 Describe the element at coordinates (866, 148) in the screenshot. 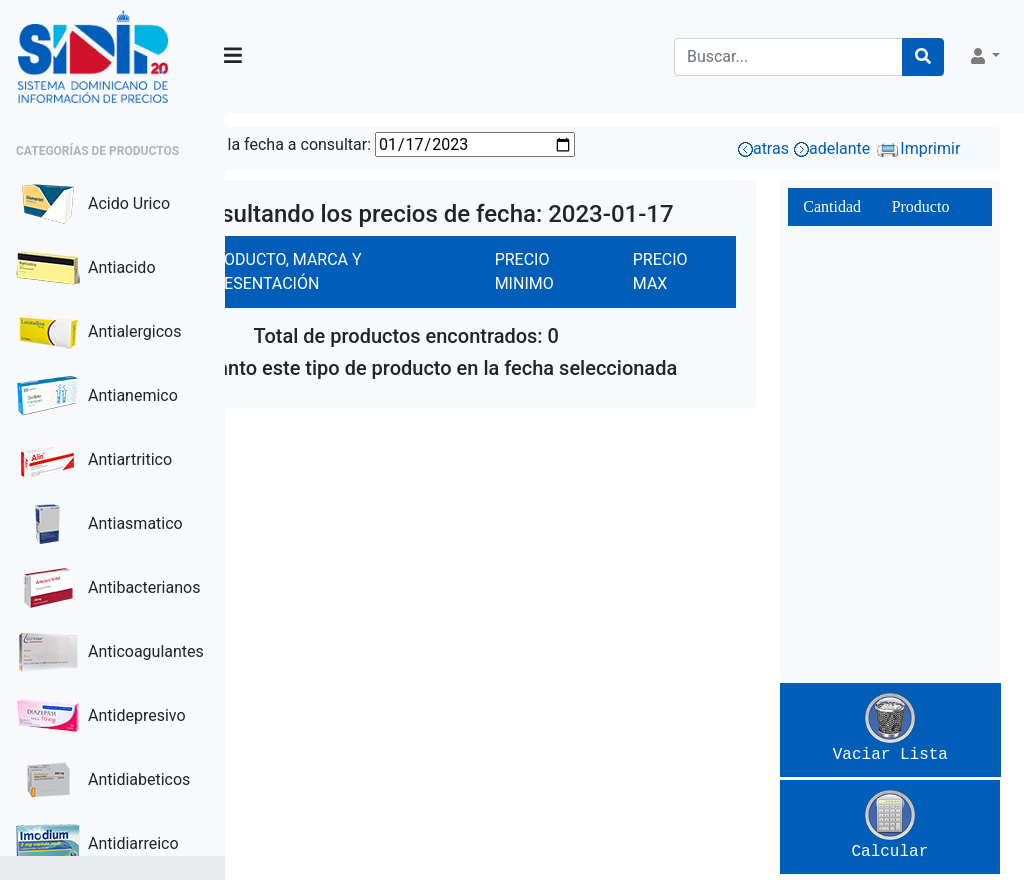

I see `adelante` at that location.